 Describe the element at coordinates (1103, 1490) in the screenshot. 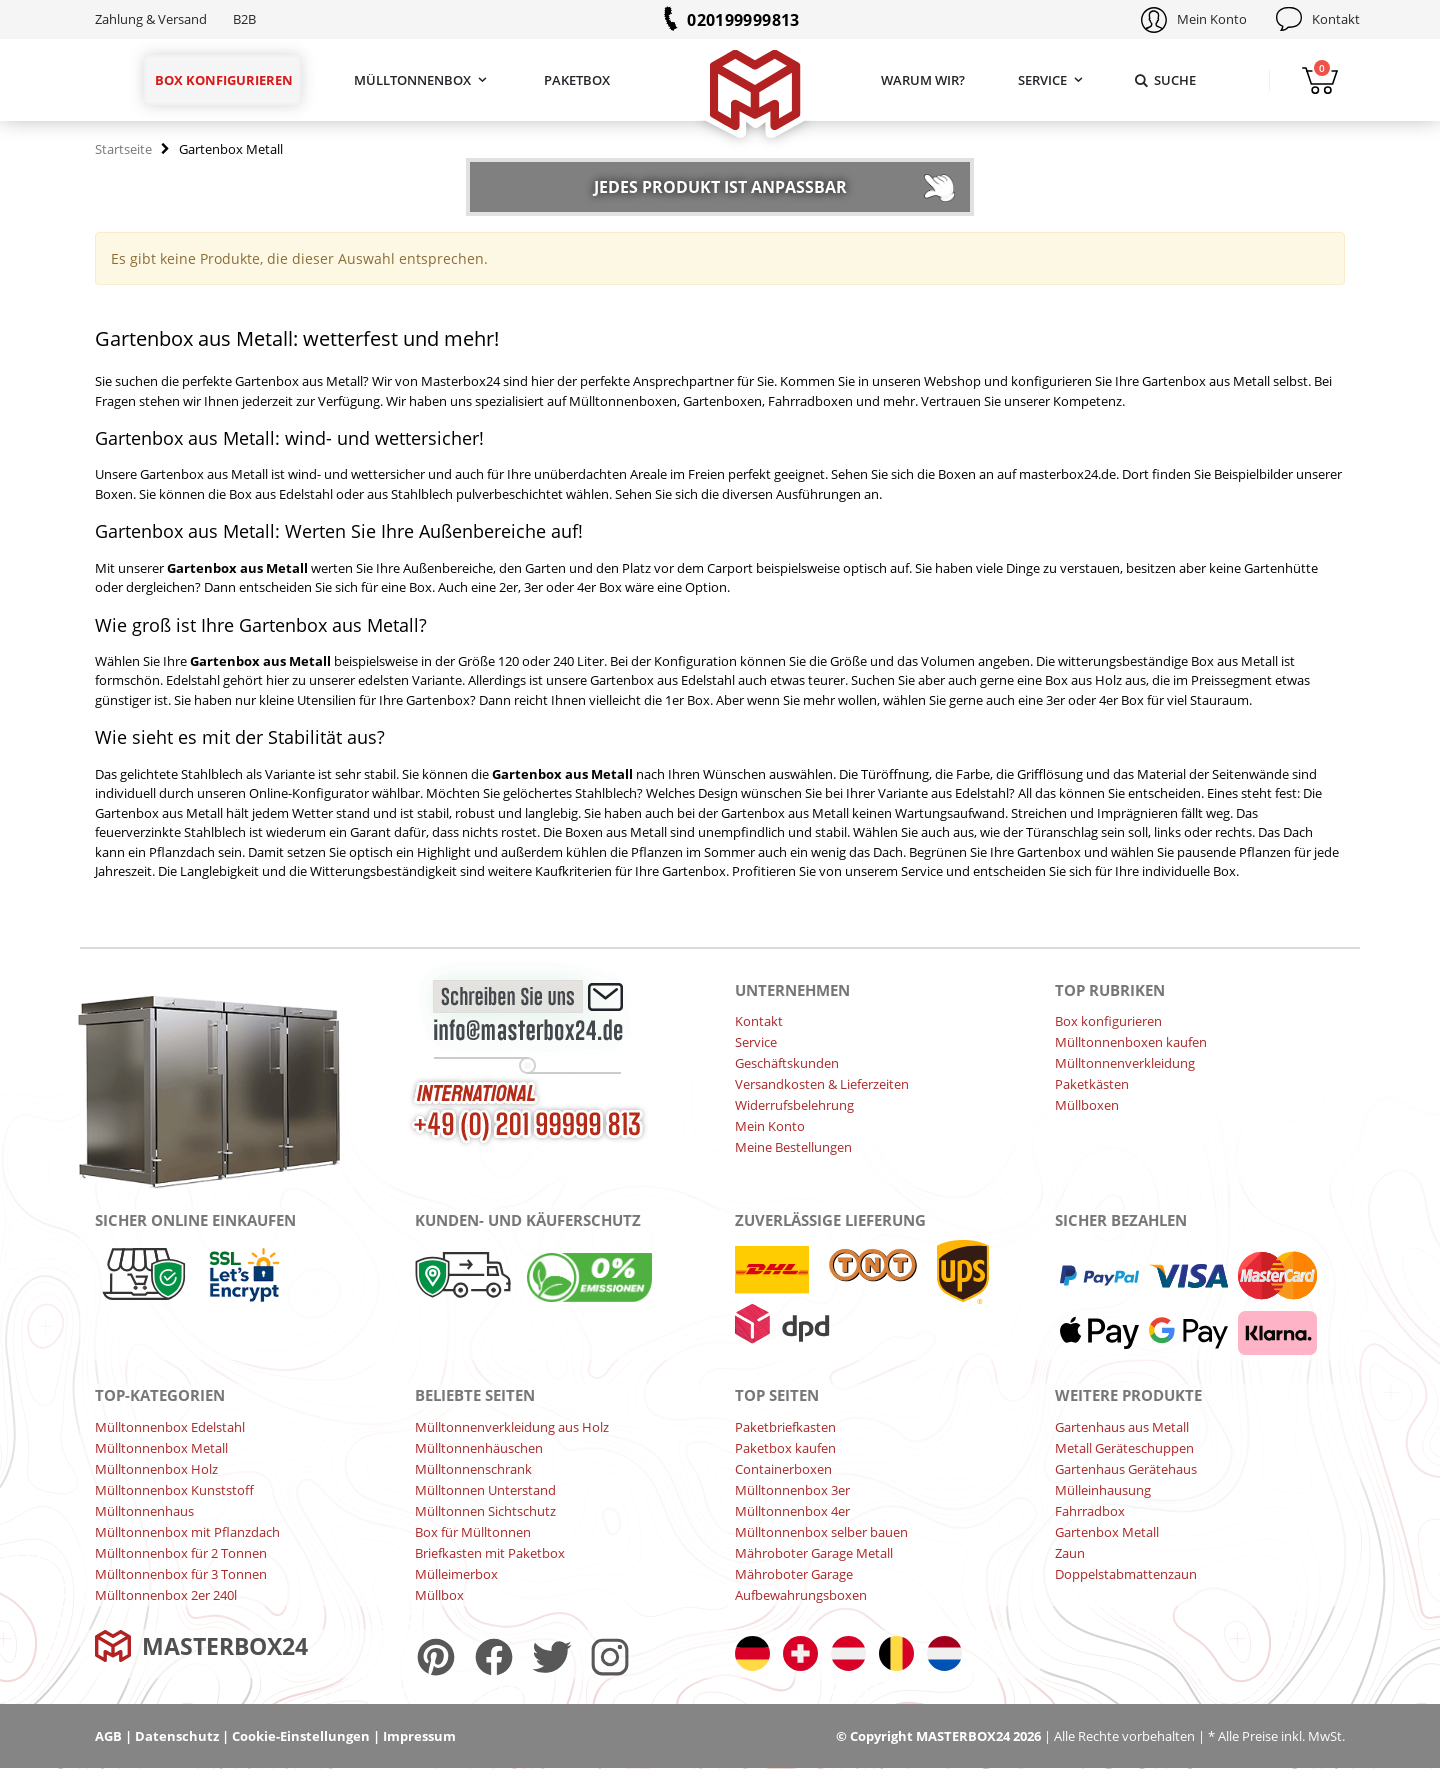

I see `Mülleinhausung` at that location.